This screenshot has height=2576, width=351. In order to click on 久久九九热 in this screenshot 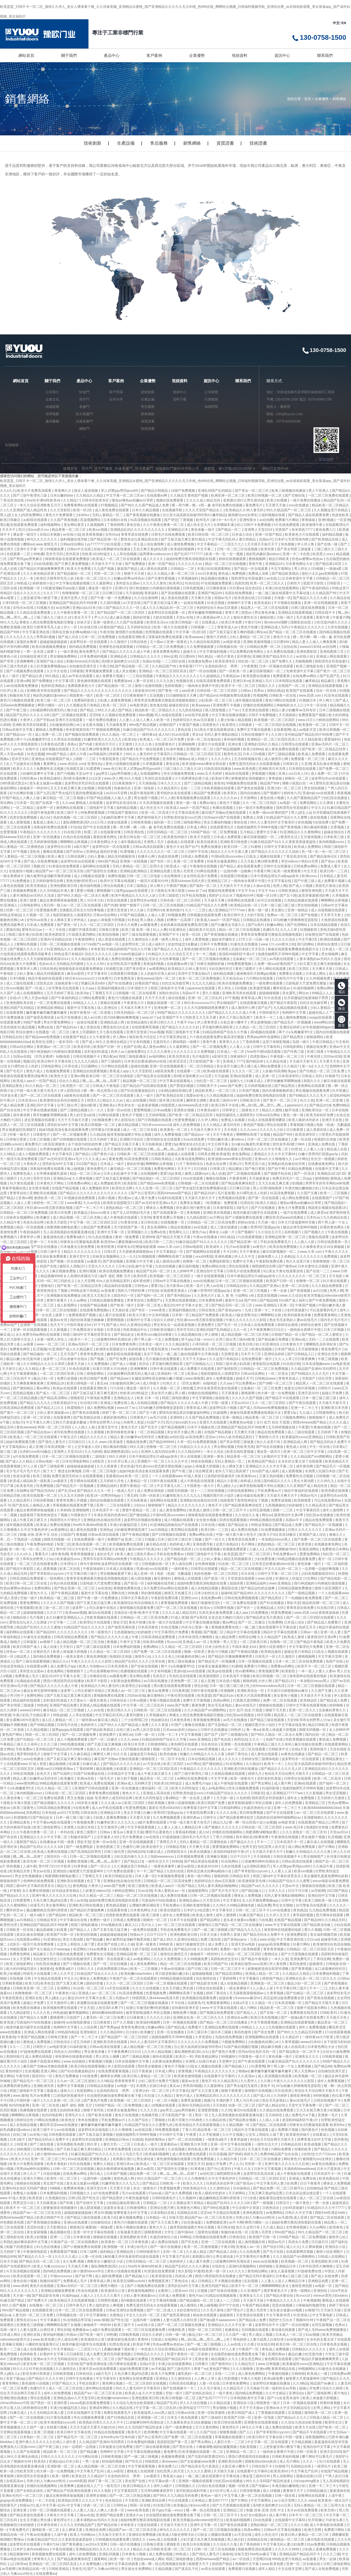, I will do `click(165, 681)`.